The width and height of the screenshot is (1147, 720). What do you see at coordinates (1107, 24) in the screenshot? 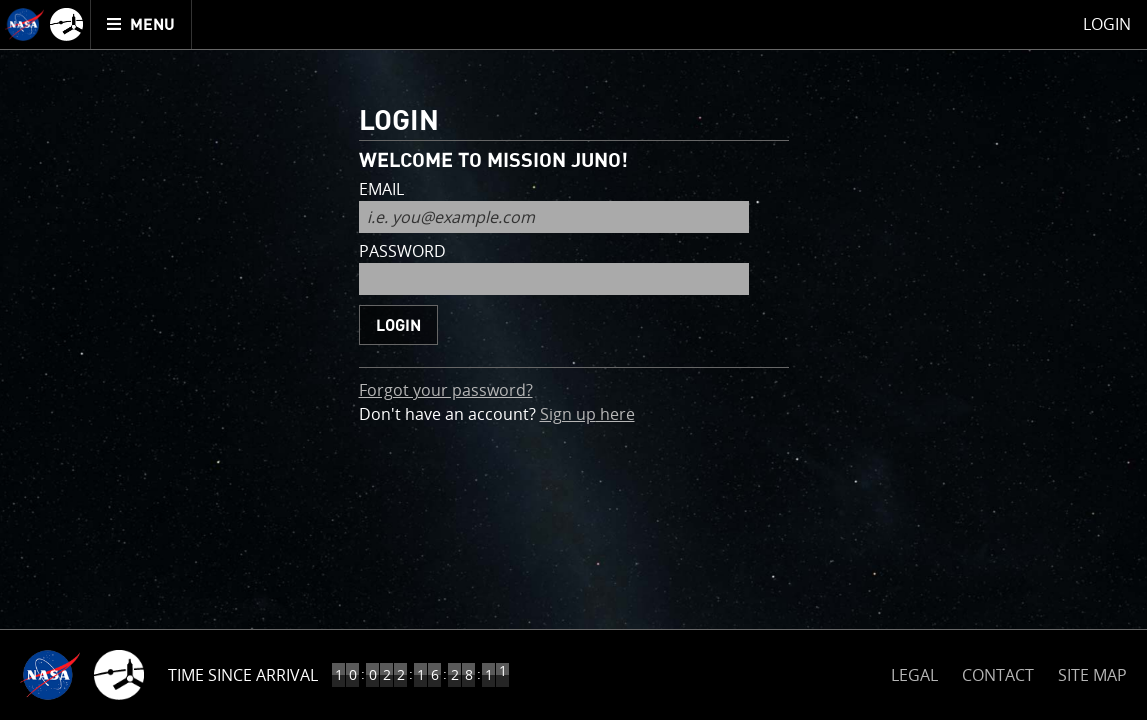
I see `Login [menuitem]` at bounding box center [1107, 24].